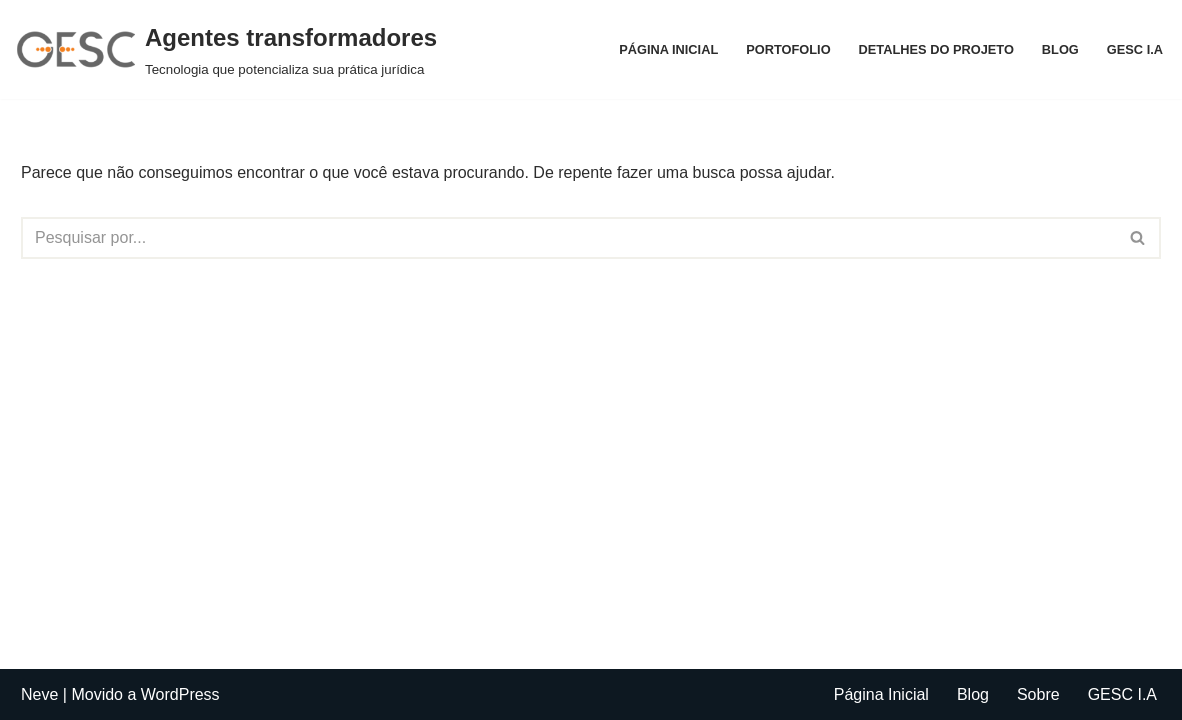 Image resolution: width=1182 pixels, height=720 pixels. I want to click on Sobre, so click(1038, 694).